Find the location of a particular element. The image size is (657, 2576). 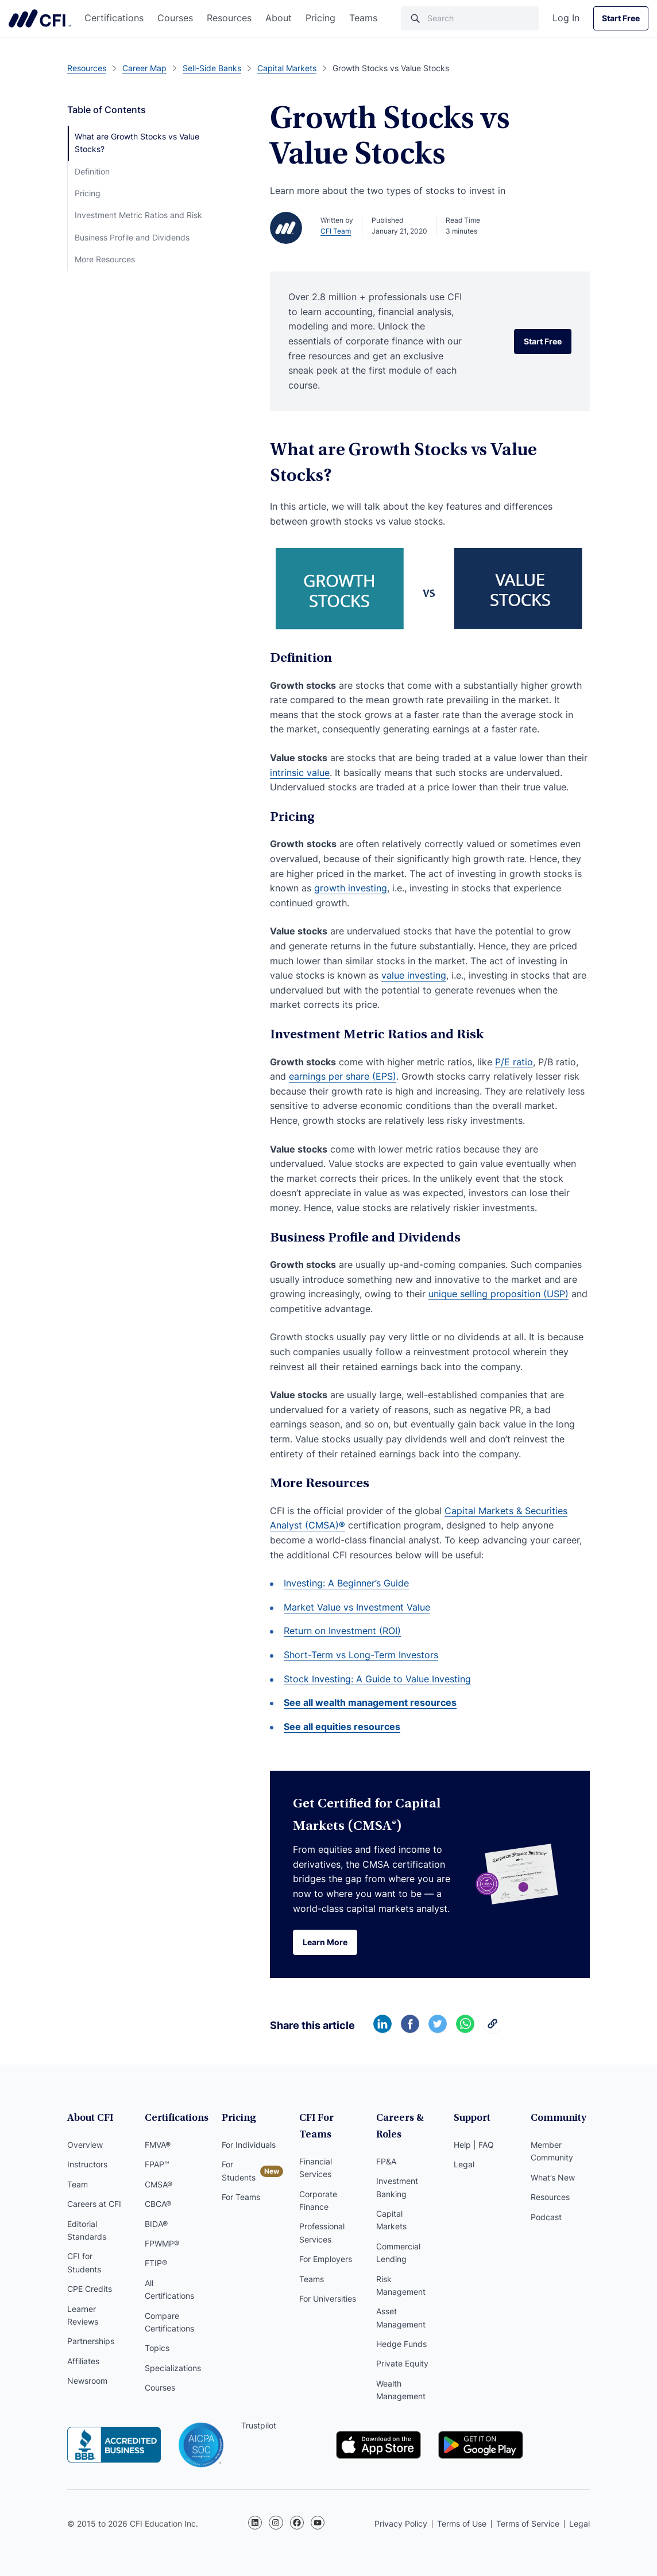

For Individuals is located at coordinates (249, 2145).